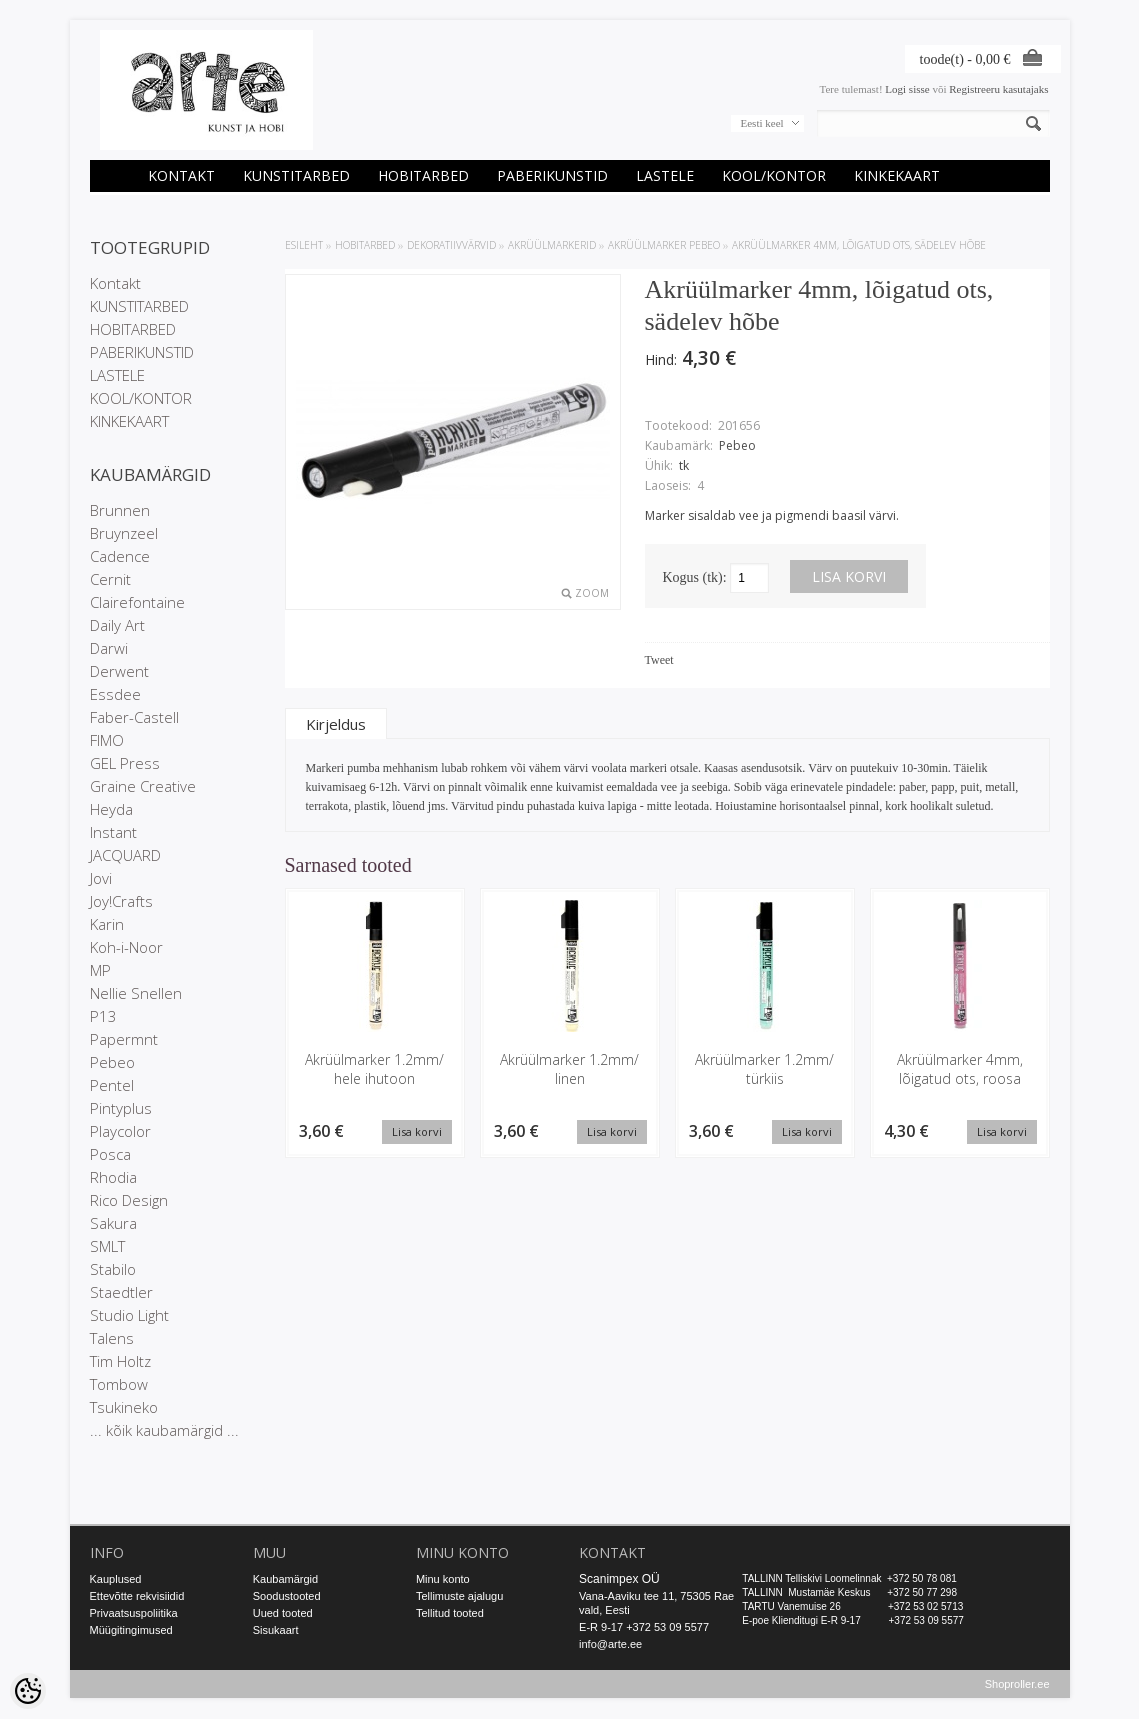  Describe the element at coordinates (119, 1384) in the screenshot. I see `Tombow` at that location.